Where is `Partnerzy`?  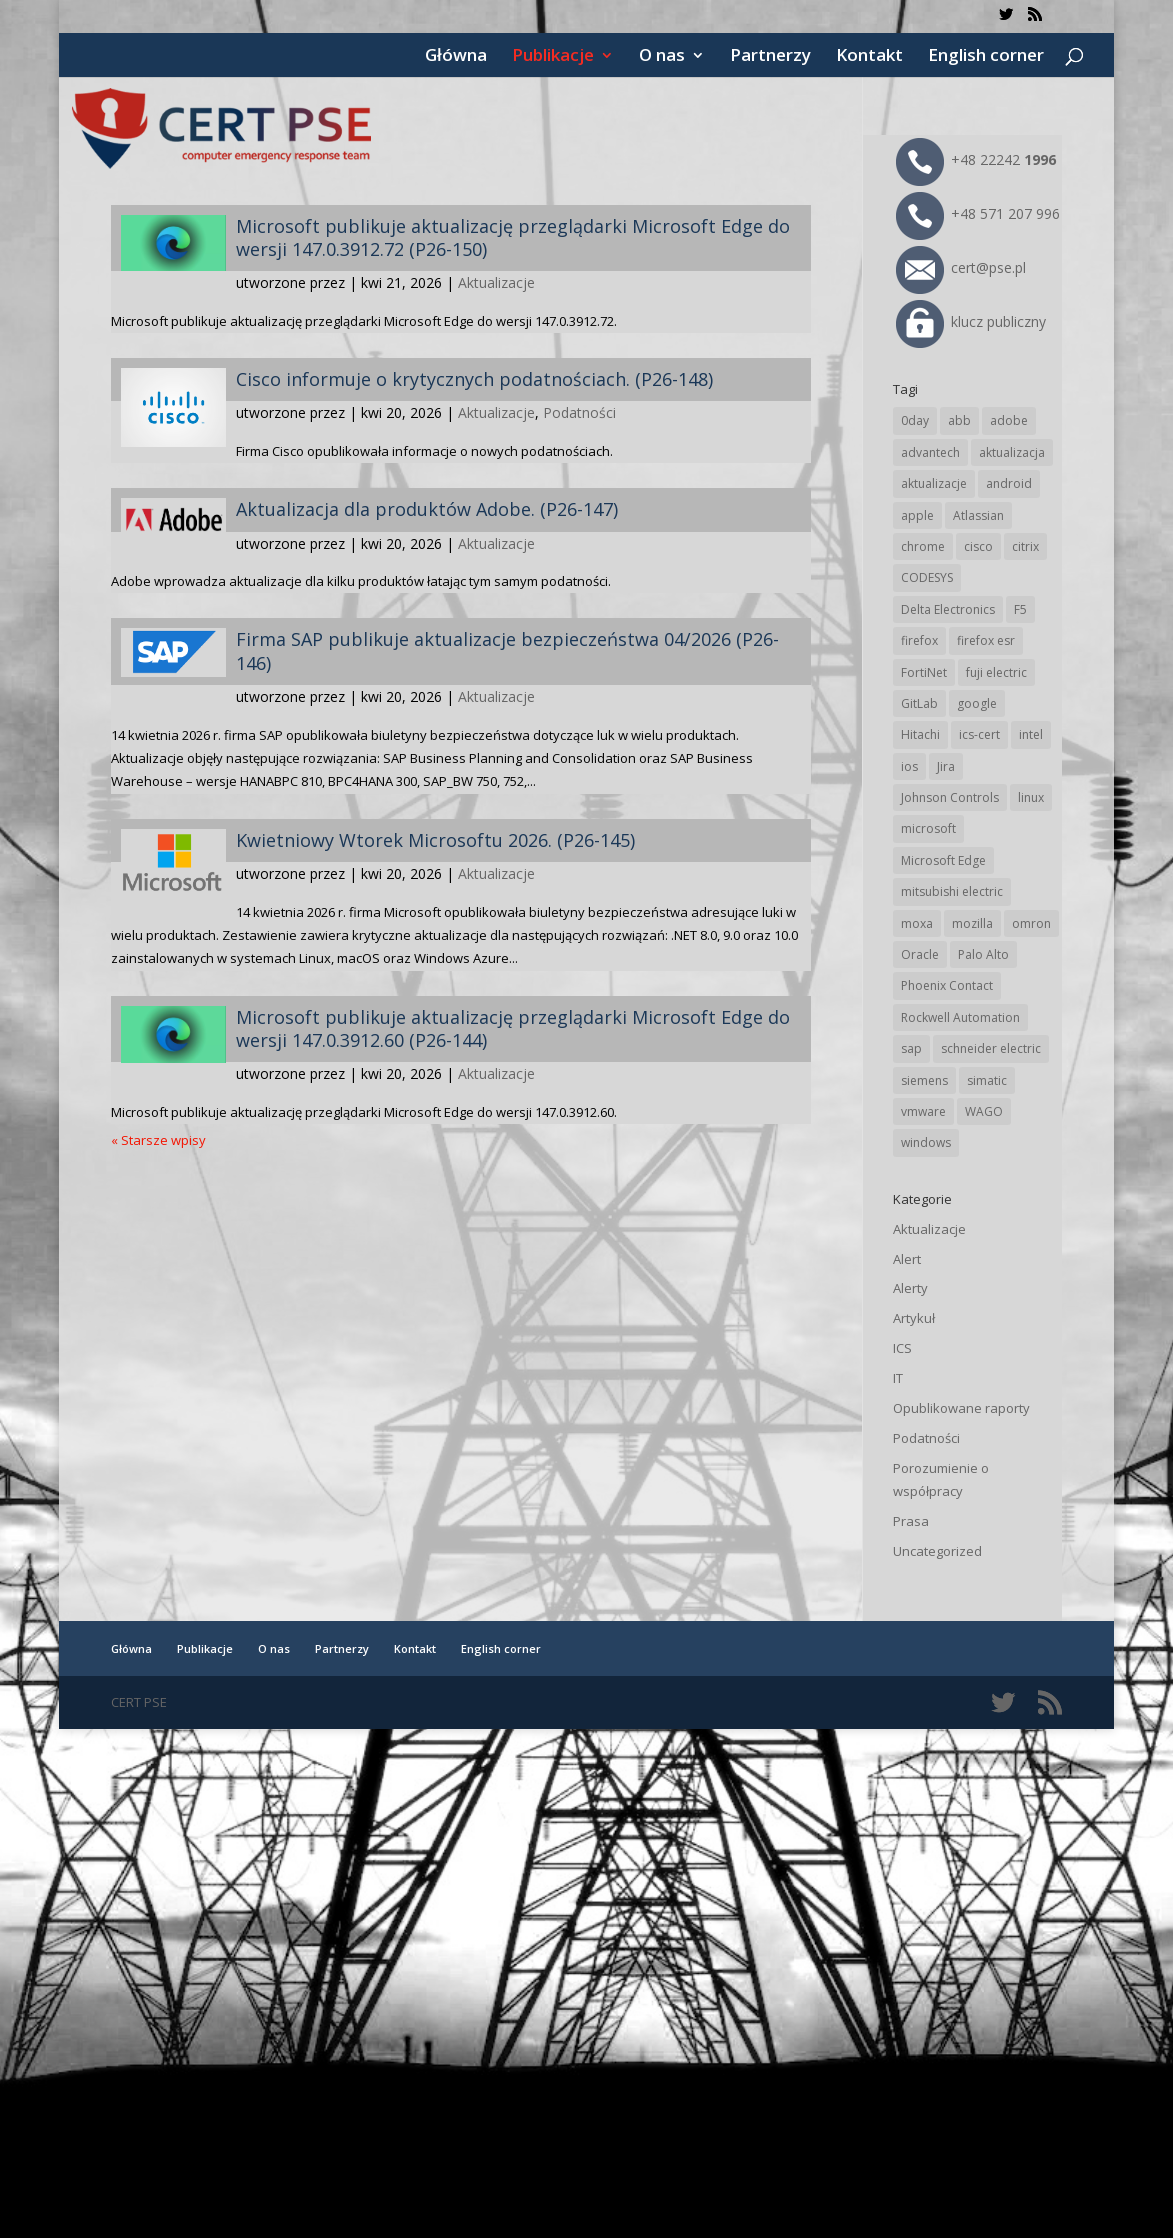 Partnerzy is located at coordinates (770, 57).